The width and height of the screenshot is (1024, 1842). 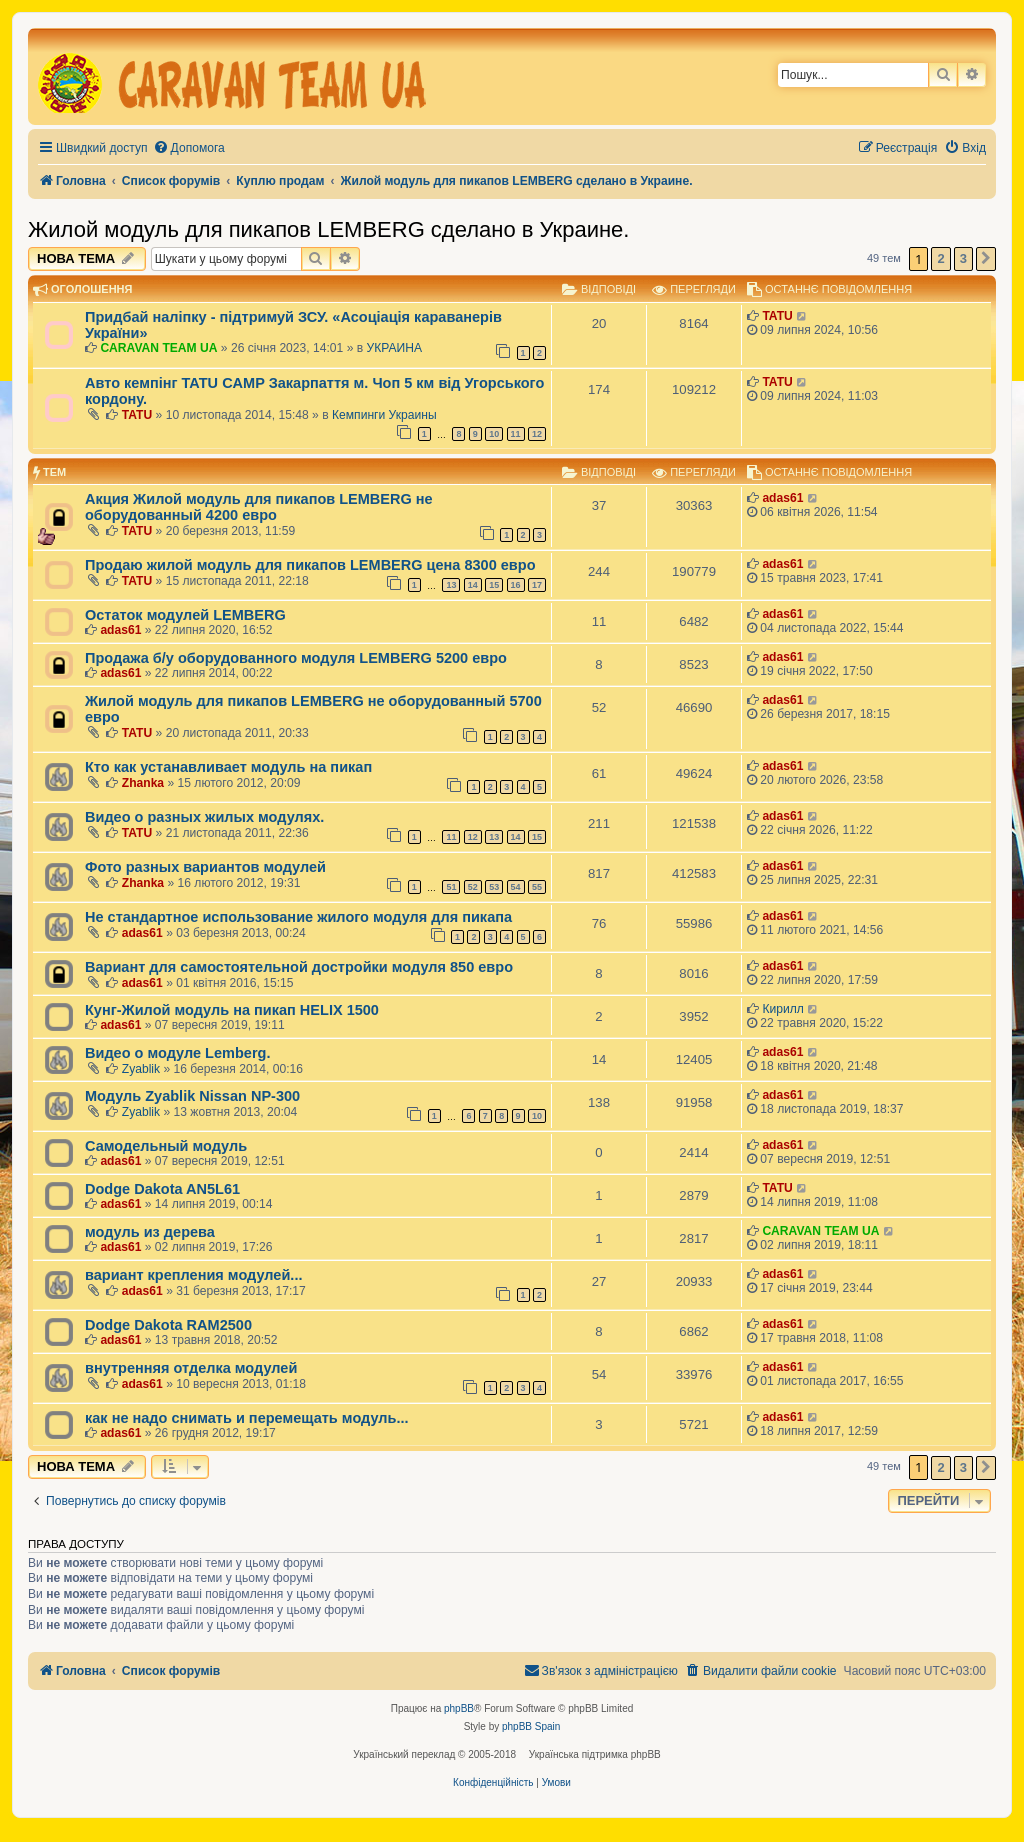 I want to click on Остаток модулей LEMBERG, so click(x=185, y=615).